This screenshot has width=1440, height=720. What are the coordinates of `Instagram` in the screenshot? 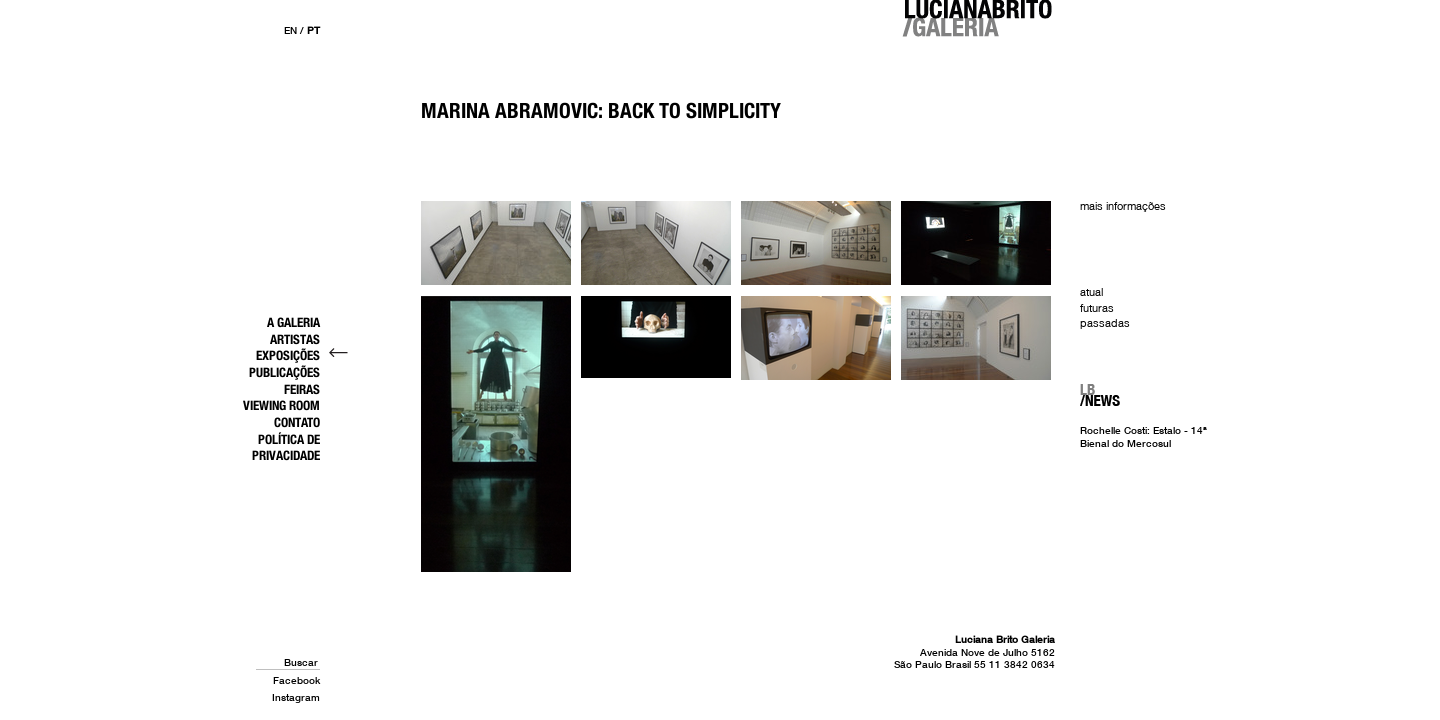 It's located at (296, 697).